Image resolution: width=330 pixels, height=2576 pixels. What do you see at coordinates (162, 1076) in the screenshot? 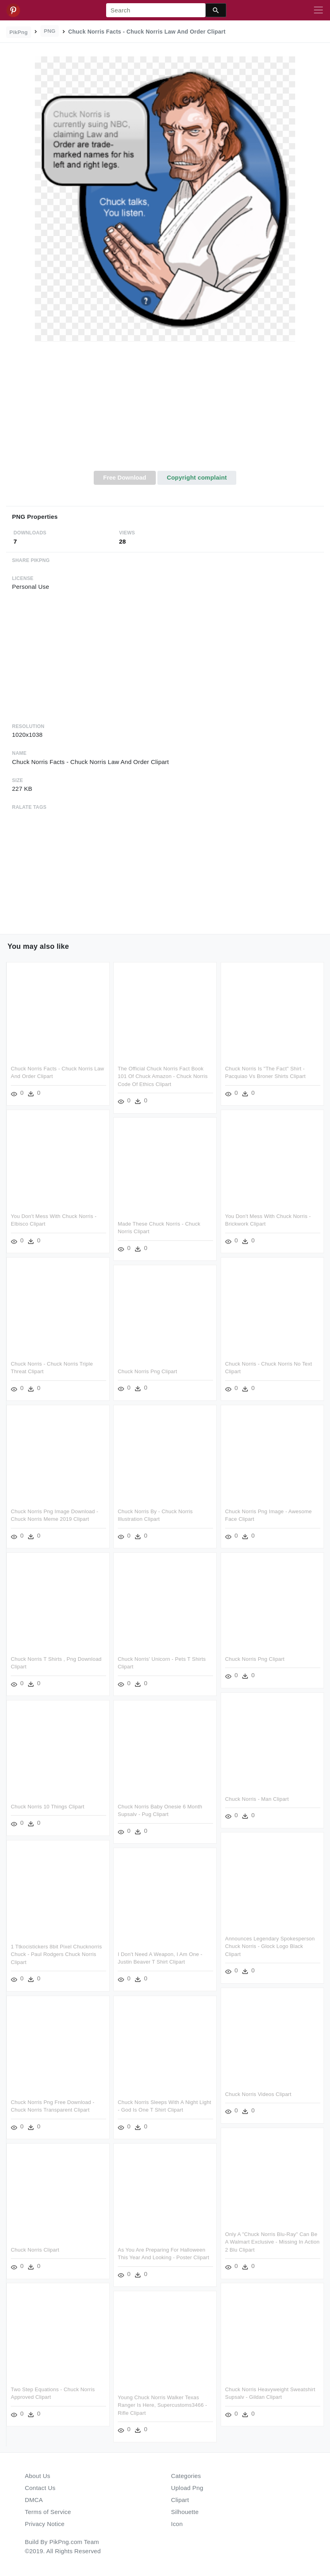
I see `The Official Chuck Norris Fact Book 101 Of Chuck Amazon - Chuck Norris Code Of Ethics Clipart` at bounding box center [162, 1076].